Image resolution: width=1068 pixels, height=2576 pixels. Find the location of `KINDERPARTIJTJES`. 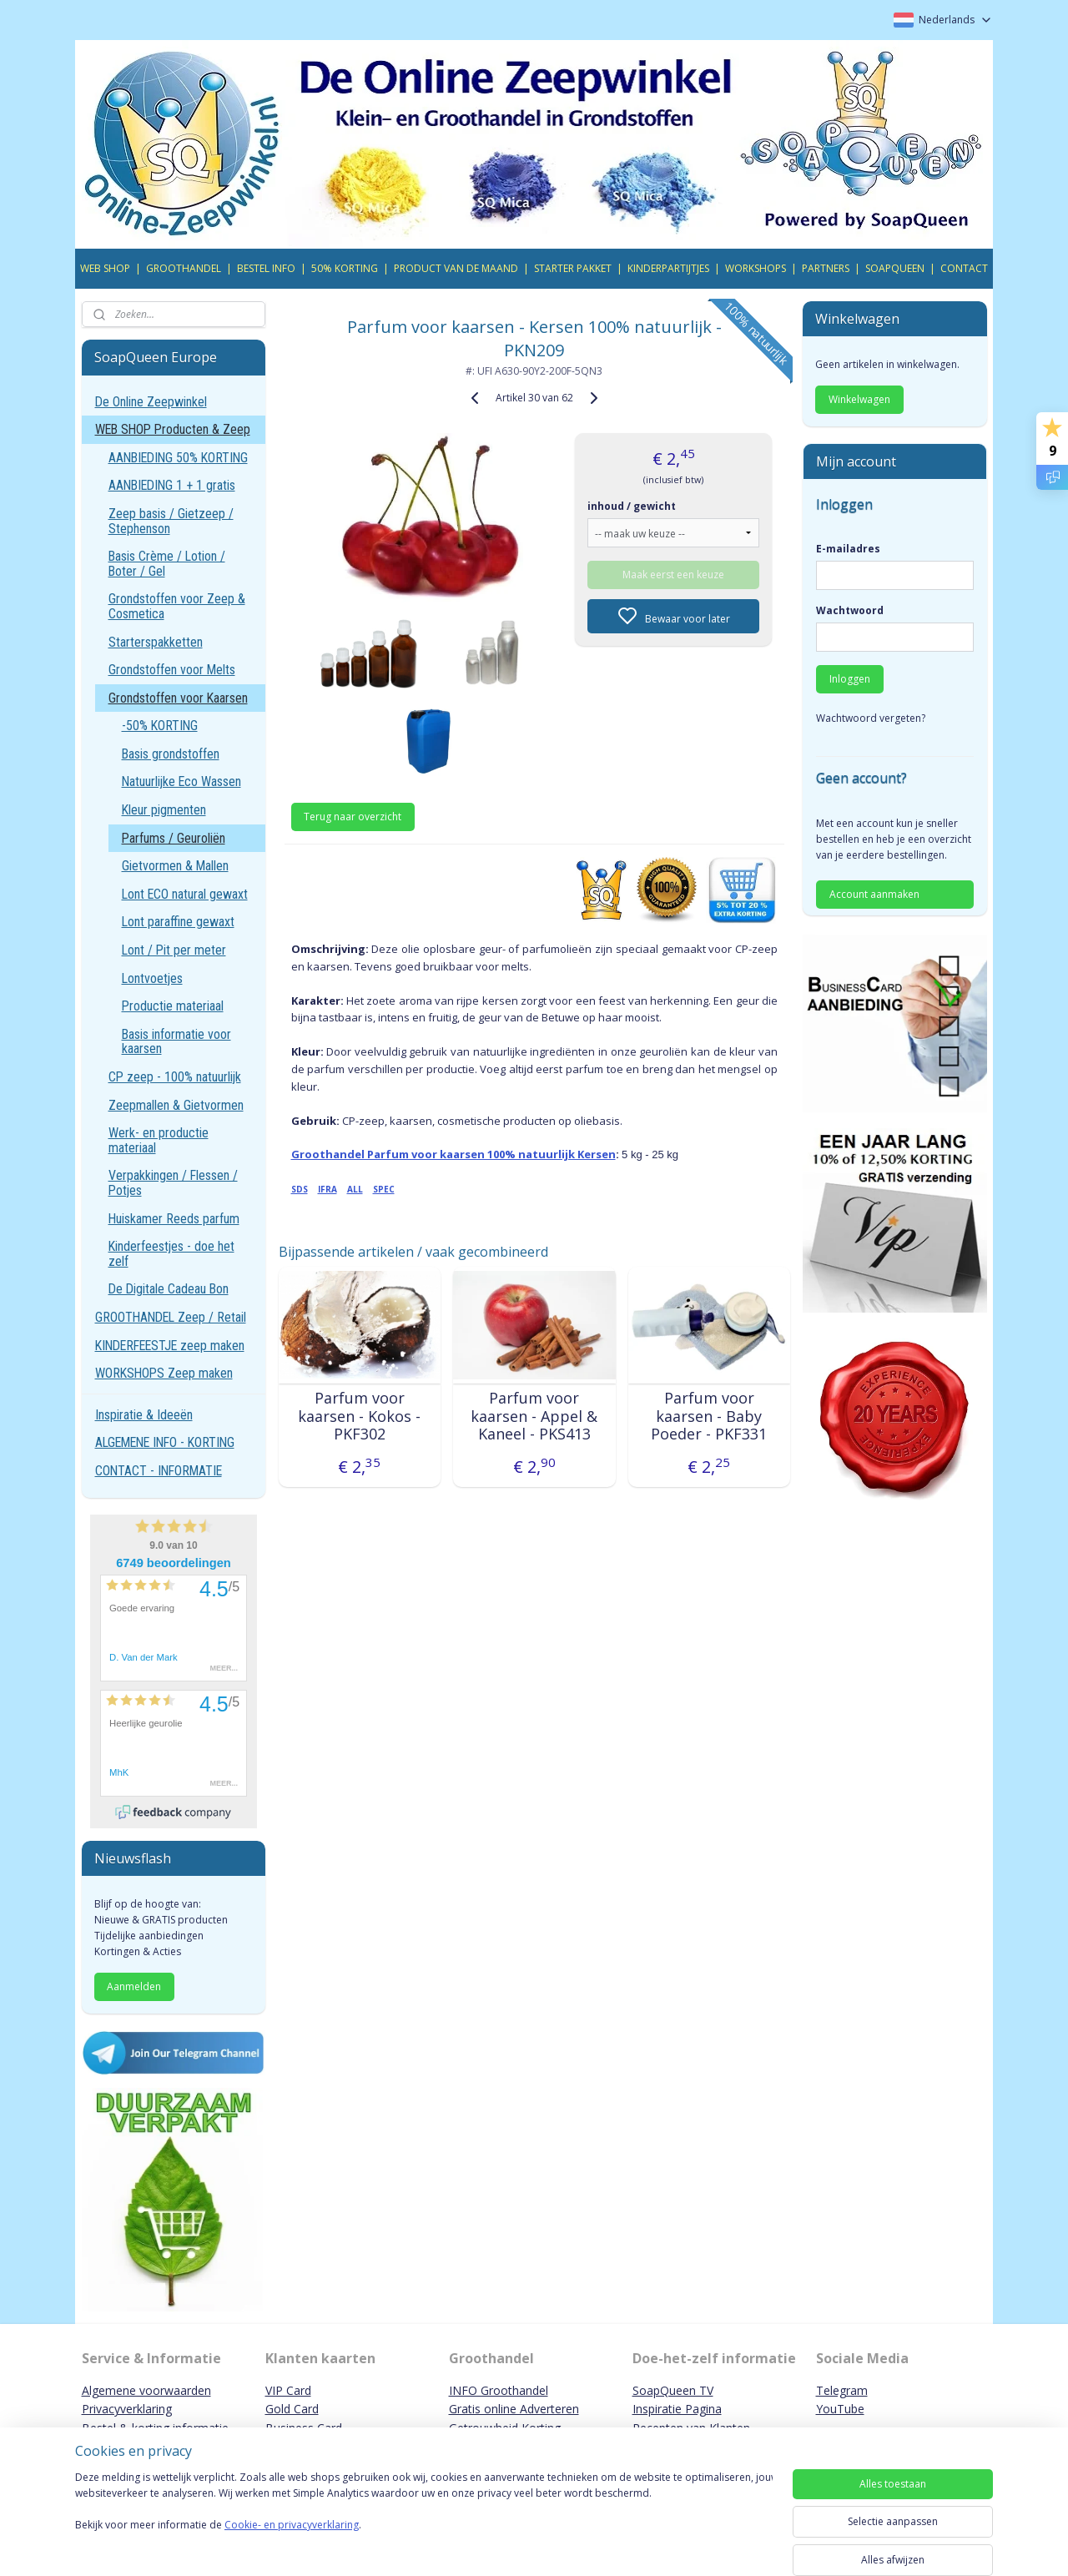

KINDERPARTIJTJES is located at coordinates (668, 268).